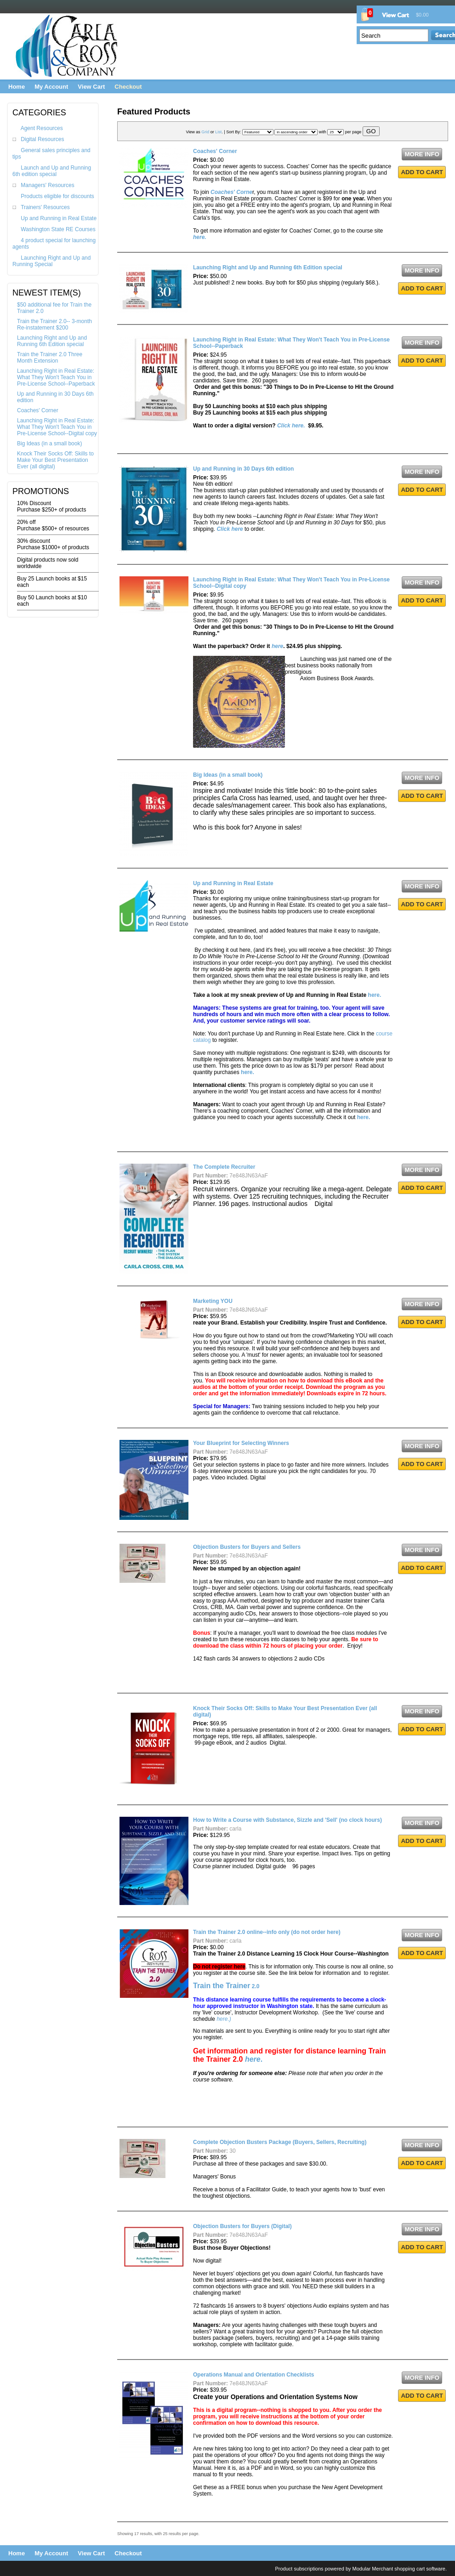 This screenshot has height=2576, width=455. I want to click on Launching Right and Up and Running 6th Edition special, so click(52, 341).